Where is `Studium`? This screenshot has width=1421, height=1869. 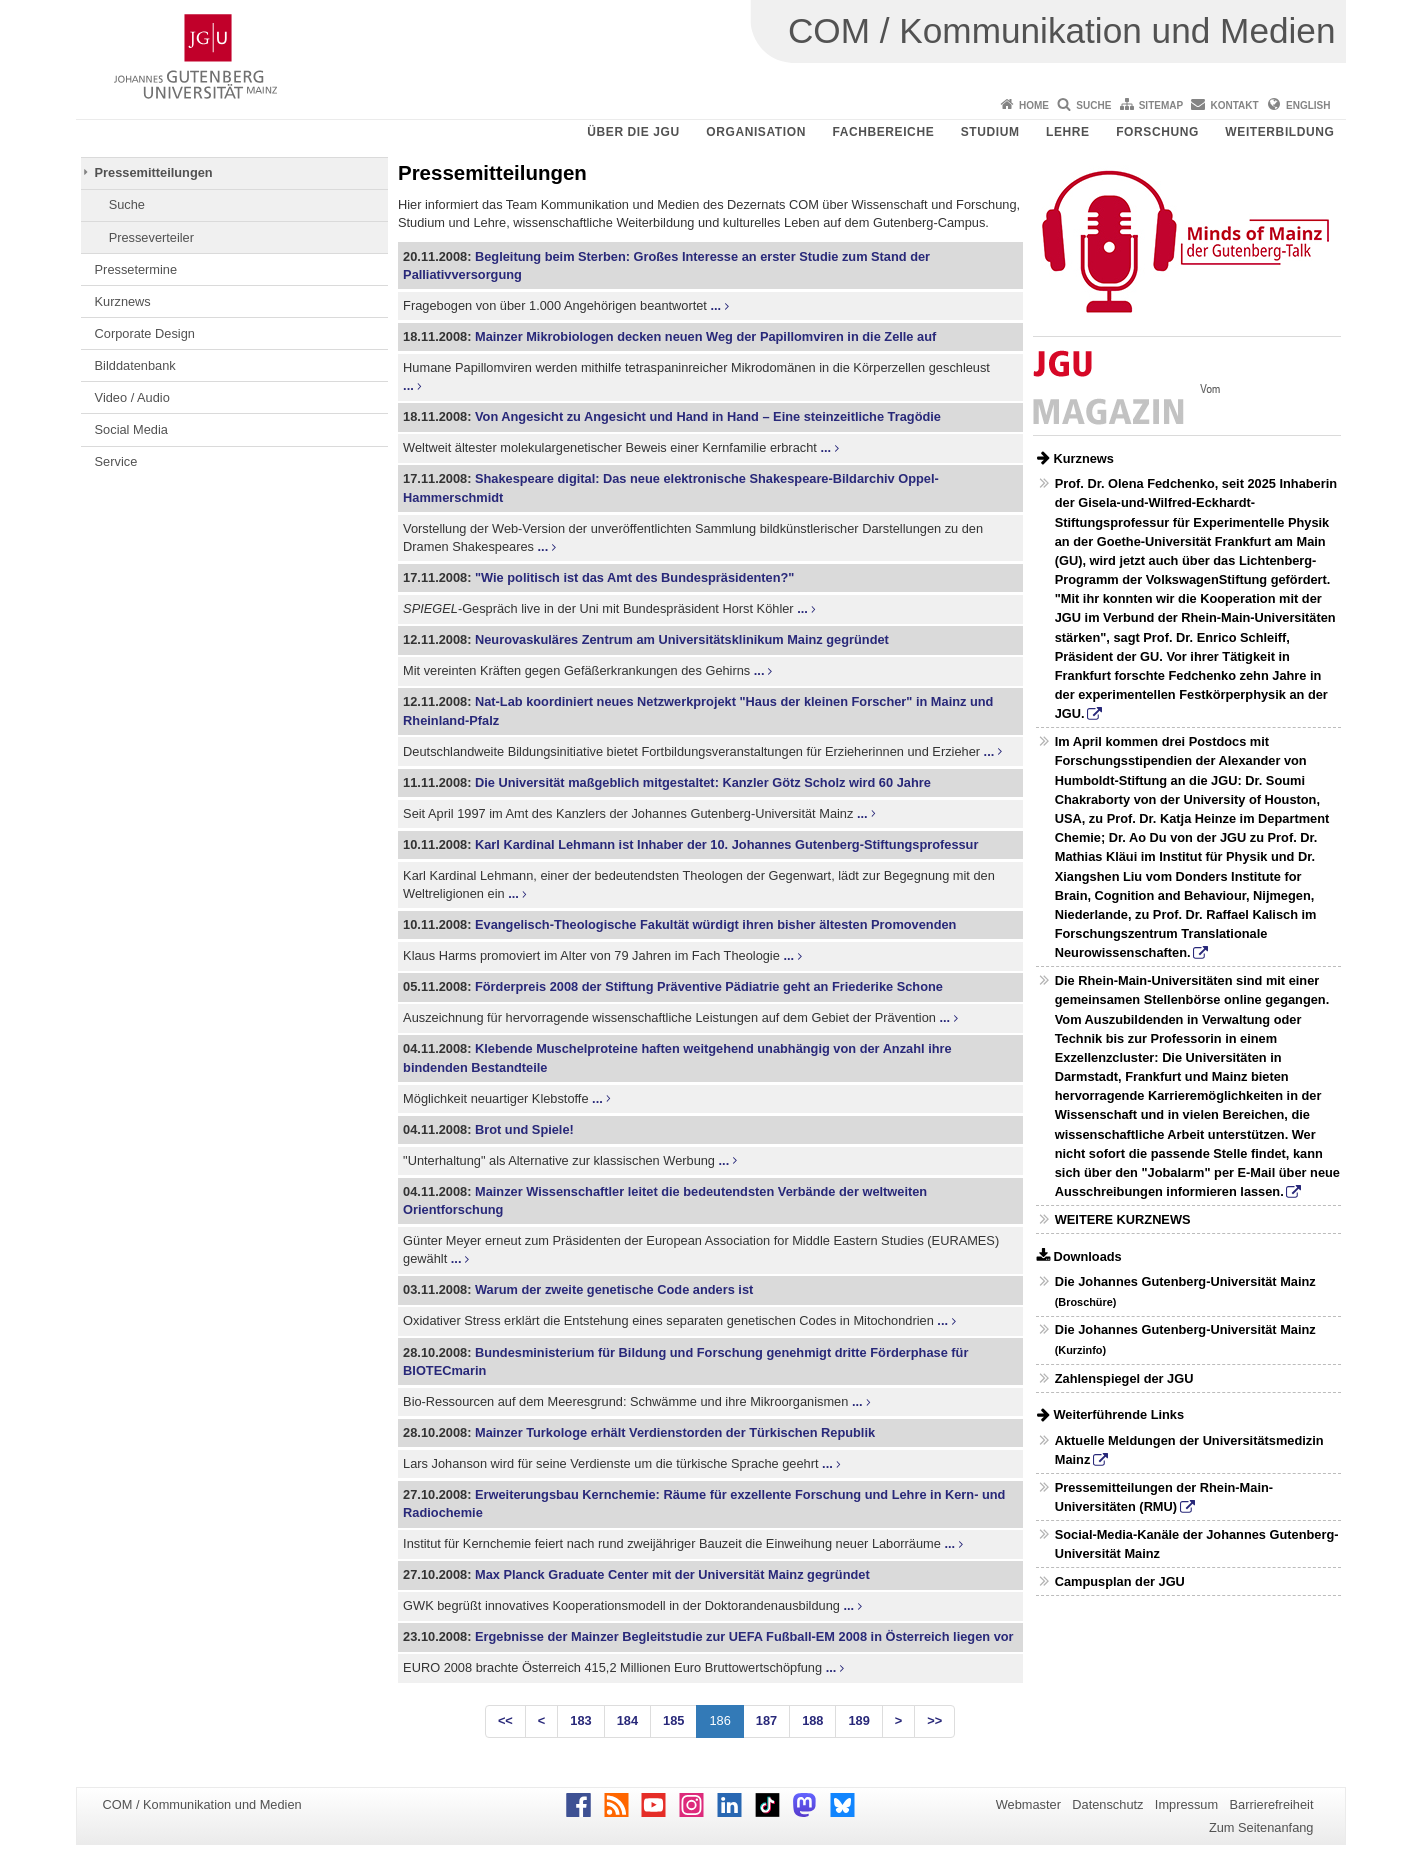 Studium is located at coordinates (990, 132).